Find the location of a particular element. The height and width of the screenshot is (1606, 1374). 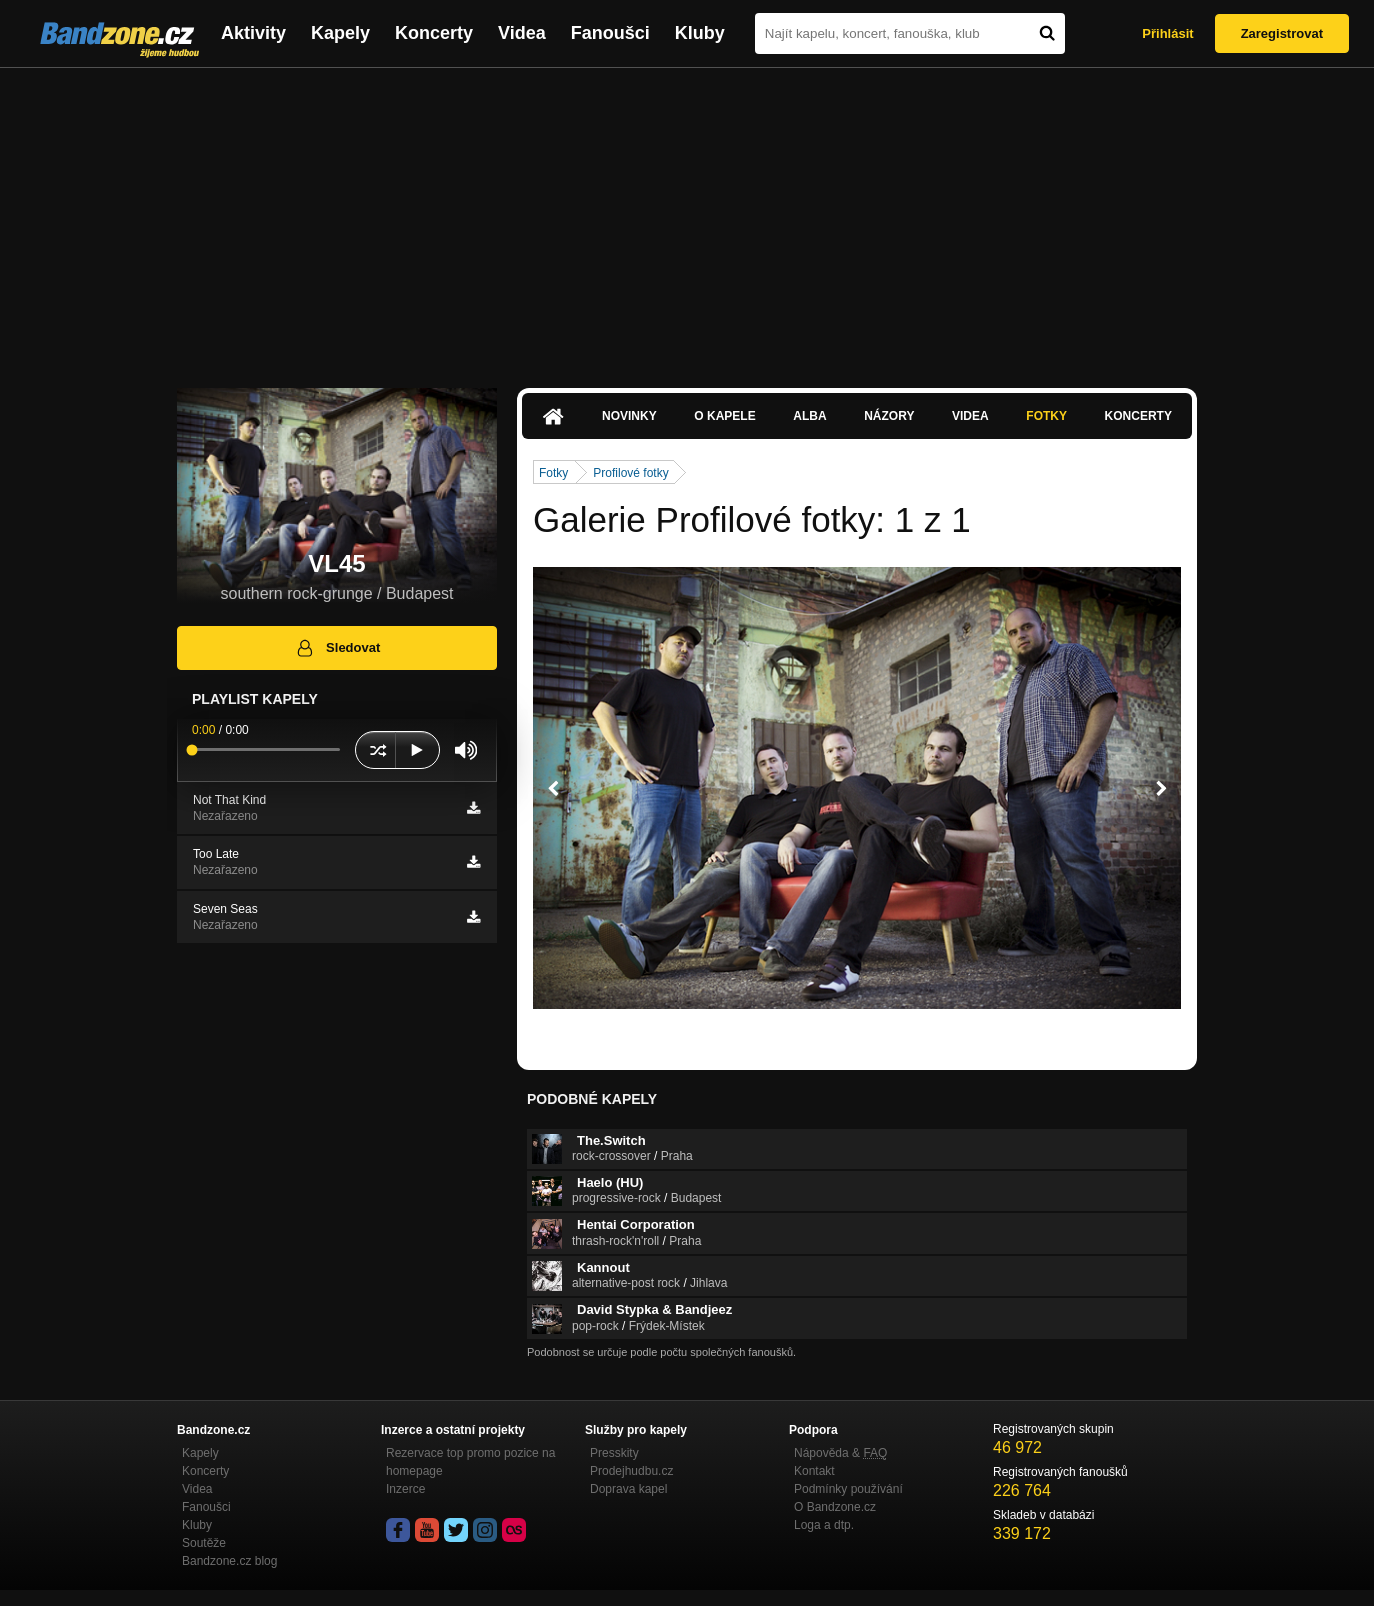

Fotky is located at coordinates (1046, 416).